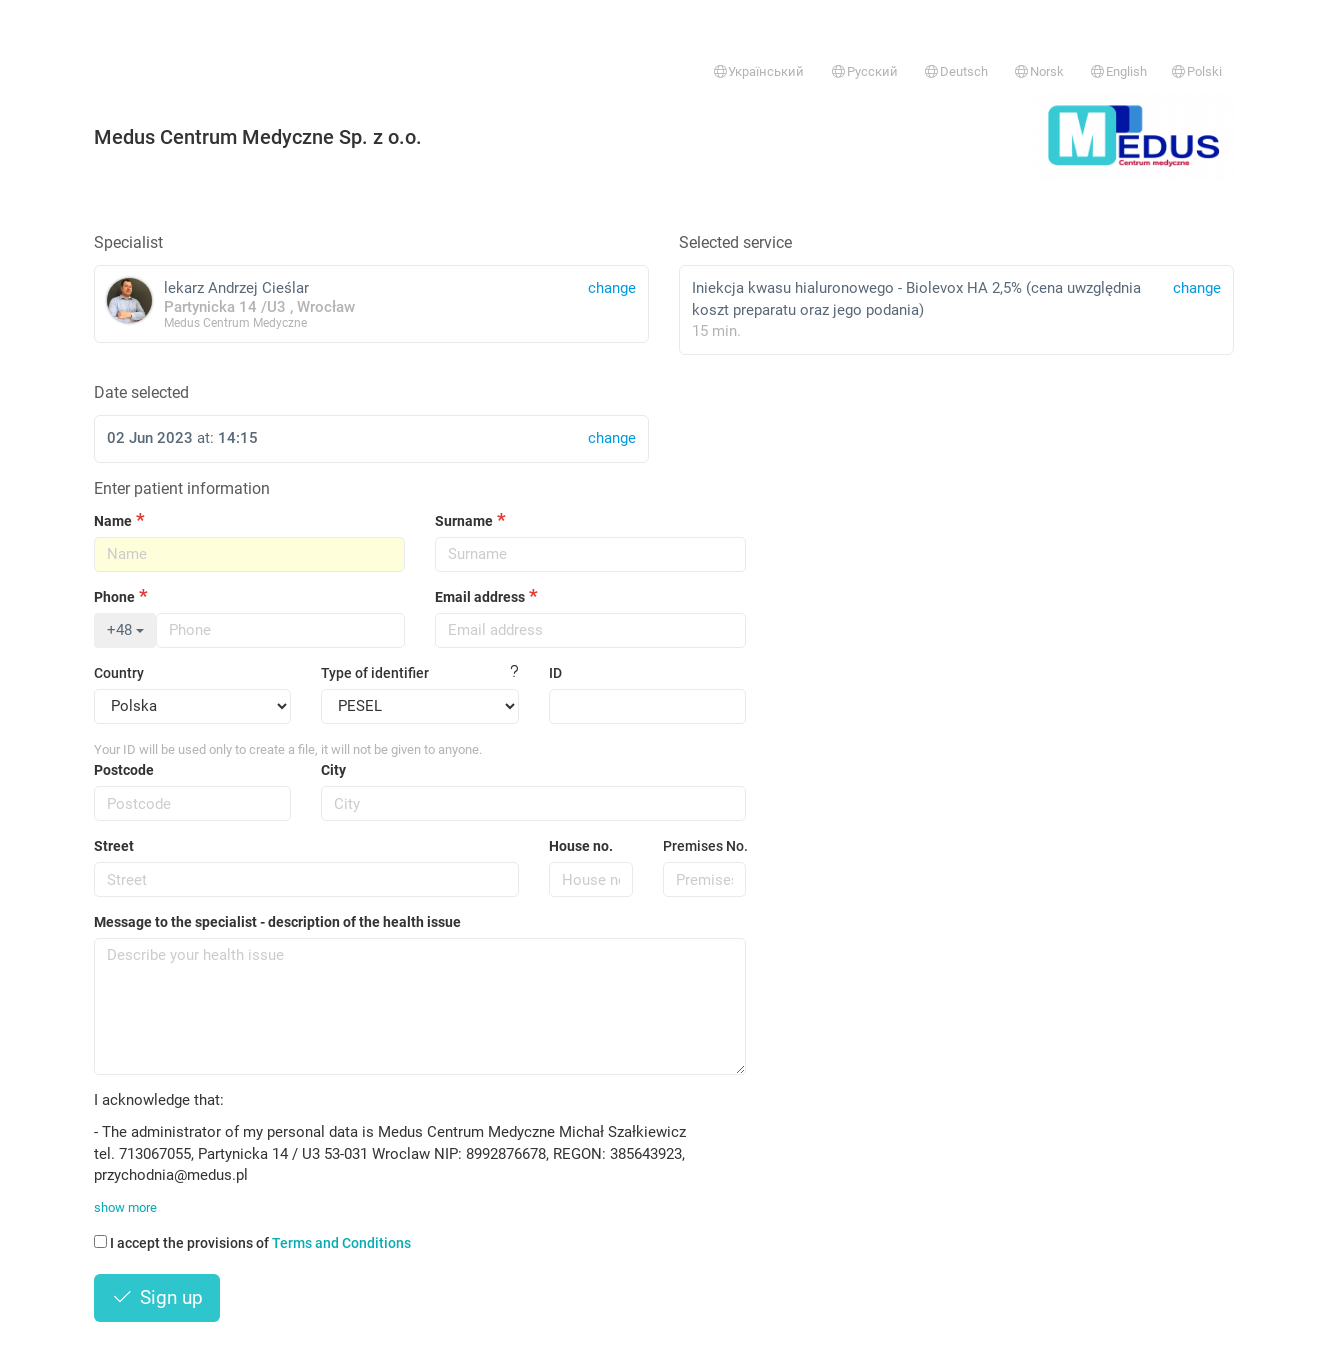 Image resolution: width=1328 pixels, height=1367 pixels. What do you see at coordinates (157, 1297) in the screenshot?
I see `Sign up` at bounding box center [157, 1297].